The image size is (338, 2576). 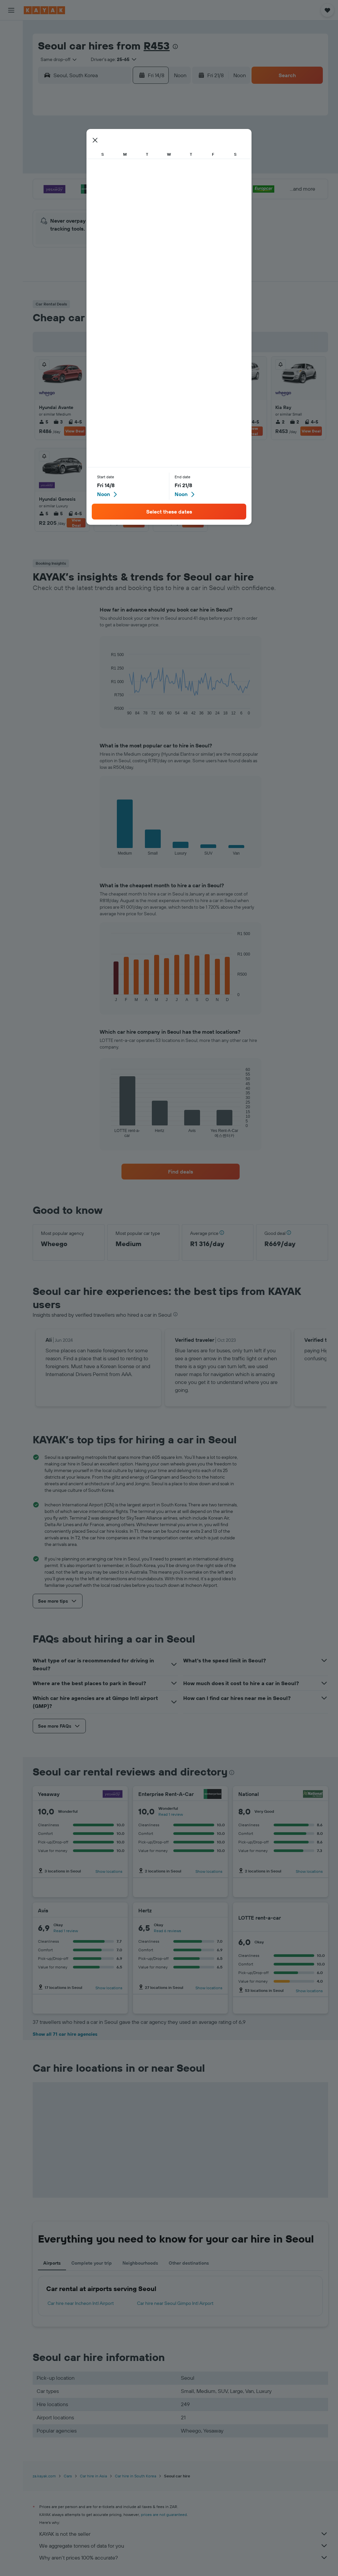 What do you see at coordinates (158, 137) in the screenshot?
I see `1 [button]` at bounding box center [158, 137].